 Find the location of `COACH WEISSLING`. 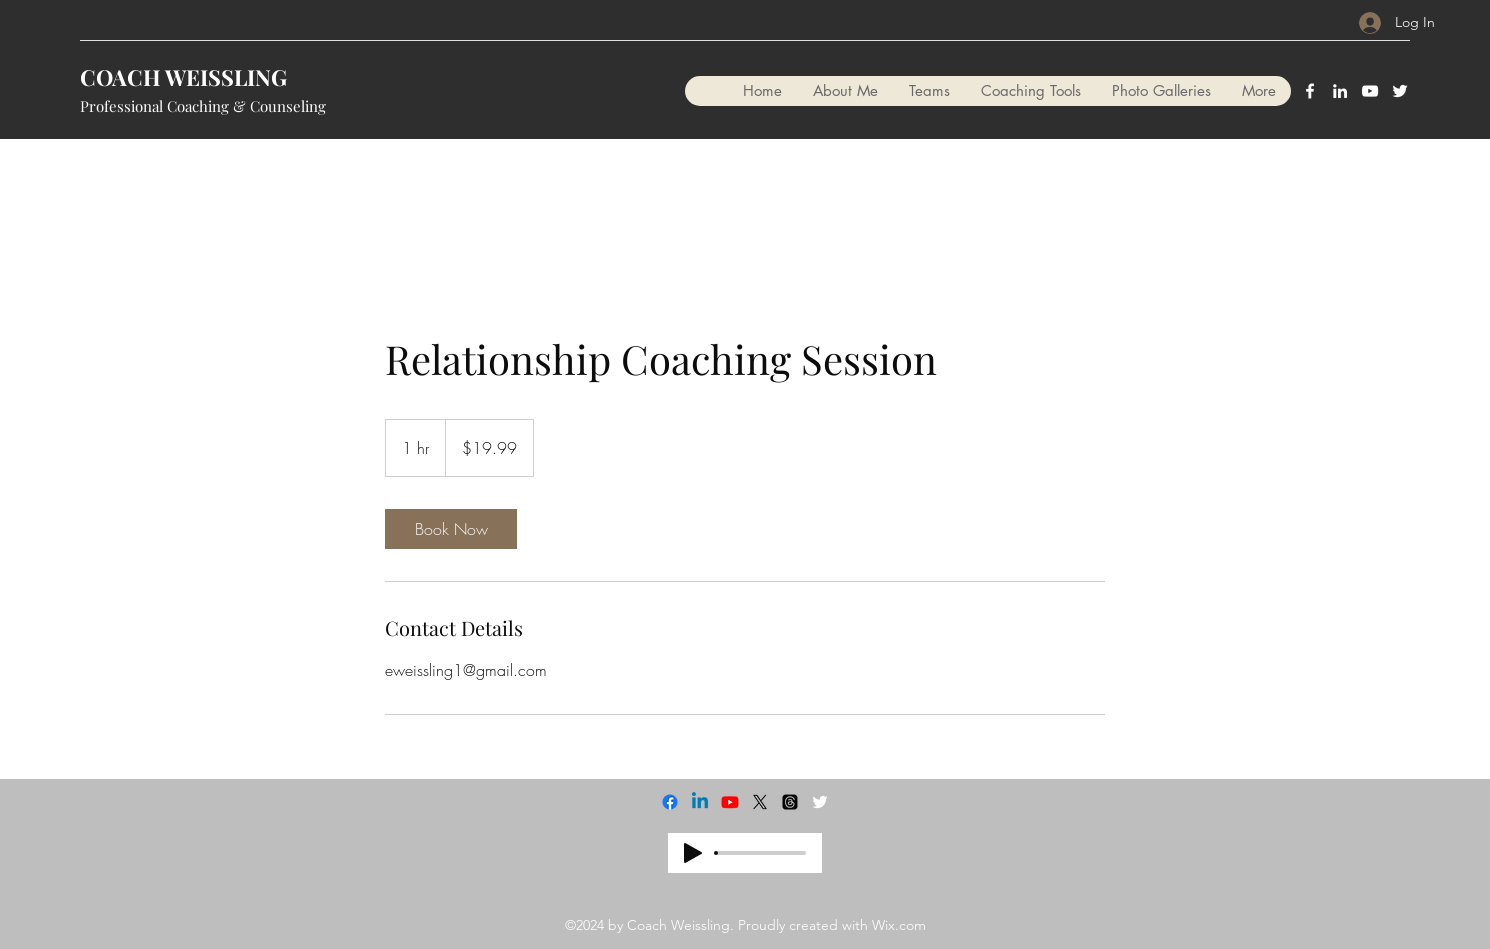

COACH WEISSLING is located at coordinates (183, 77).